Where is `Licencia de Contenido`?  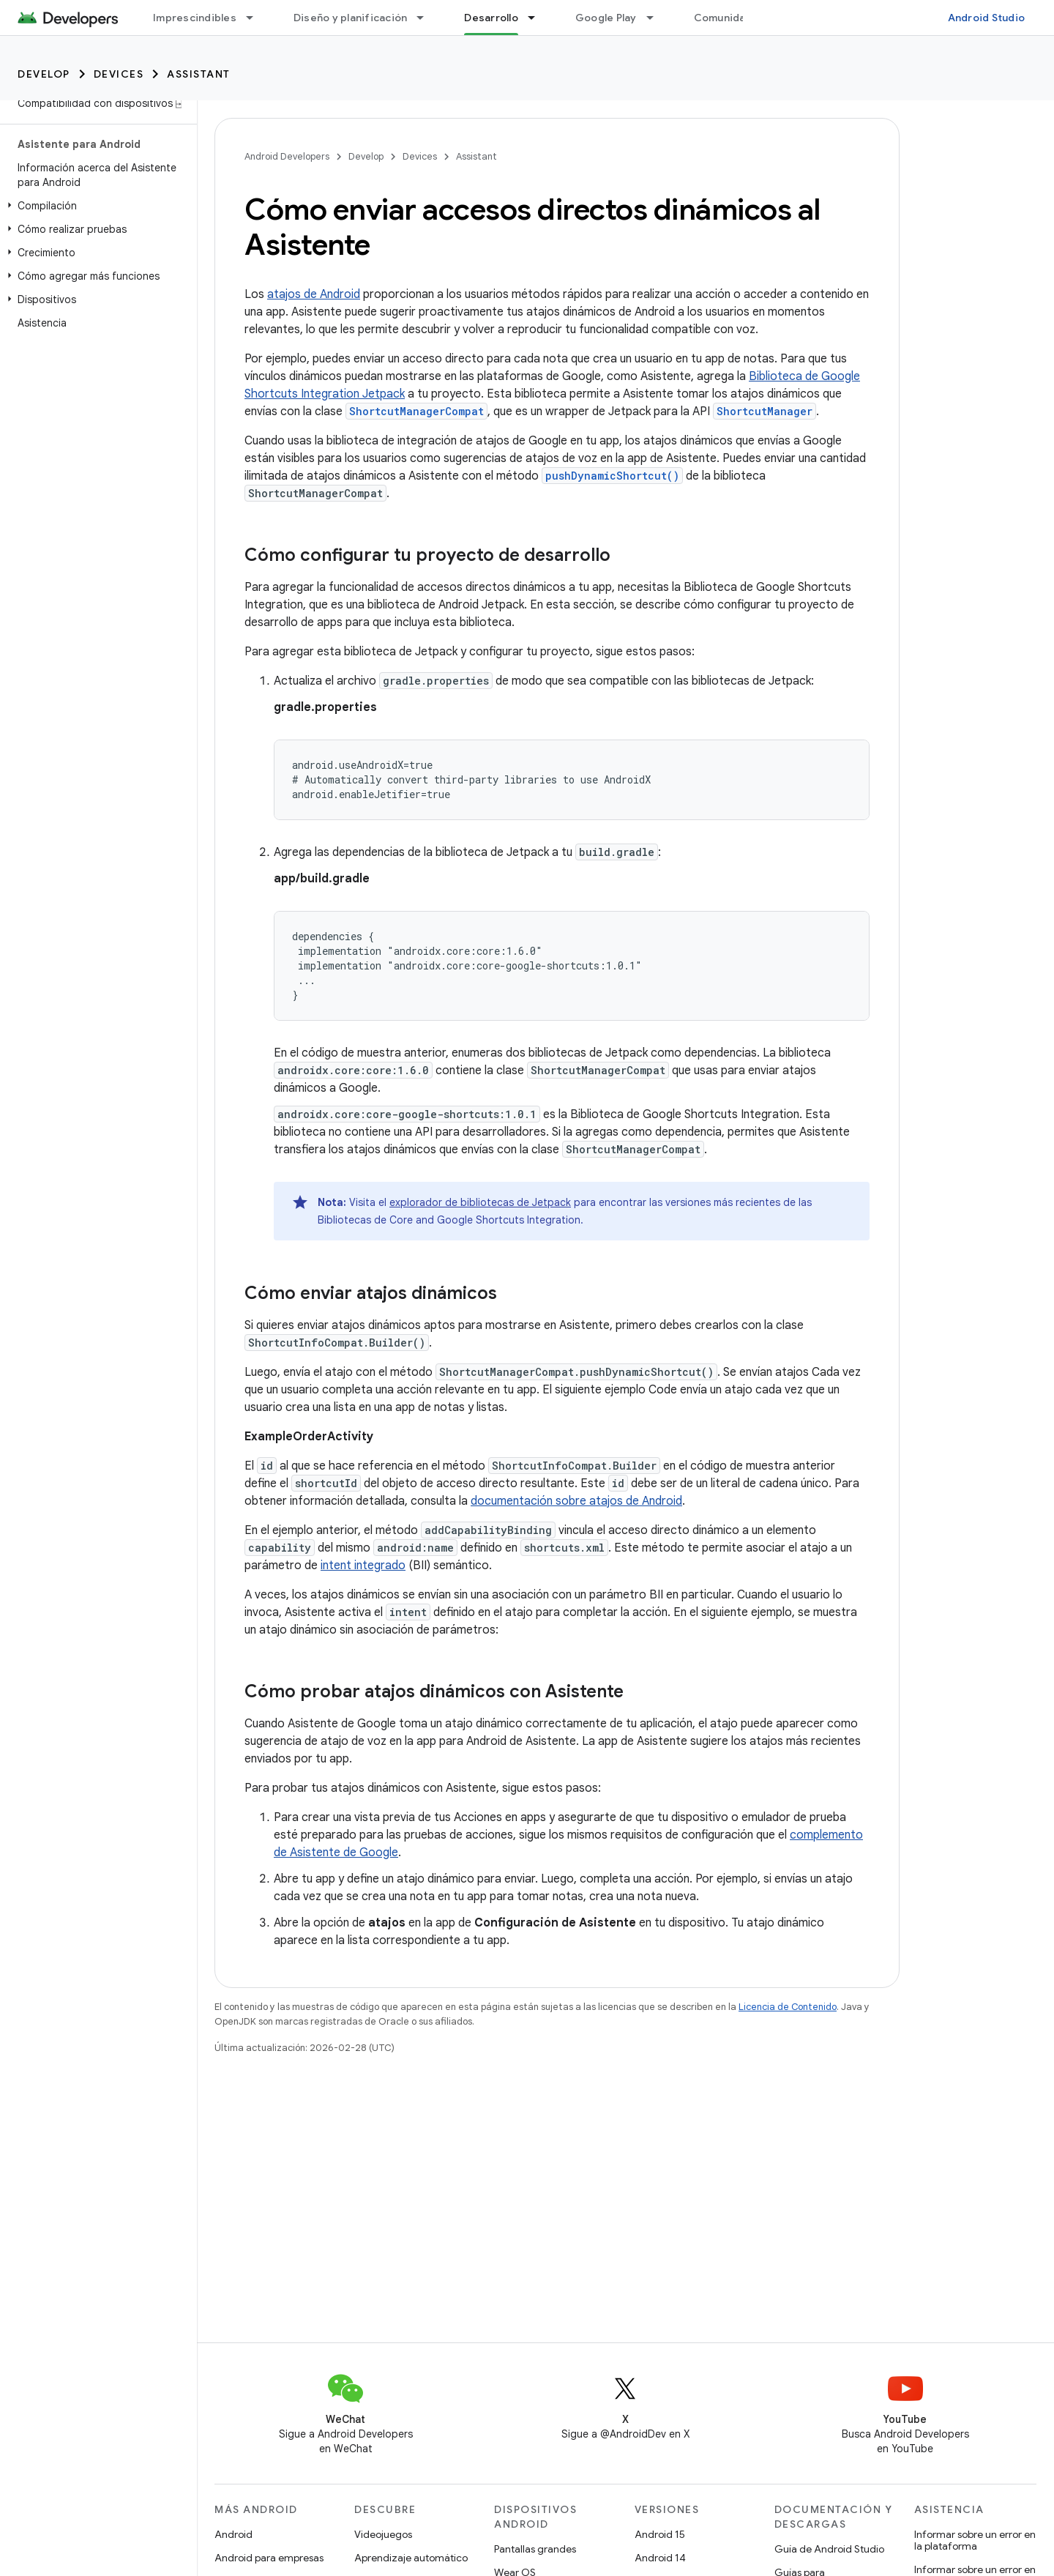 Licencia de Contenido is located at coordinates (788, 2006).